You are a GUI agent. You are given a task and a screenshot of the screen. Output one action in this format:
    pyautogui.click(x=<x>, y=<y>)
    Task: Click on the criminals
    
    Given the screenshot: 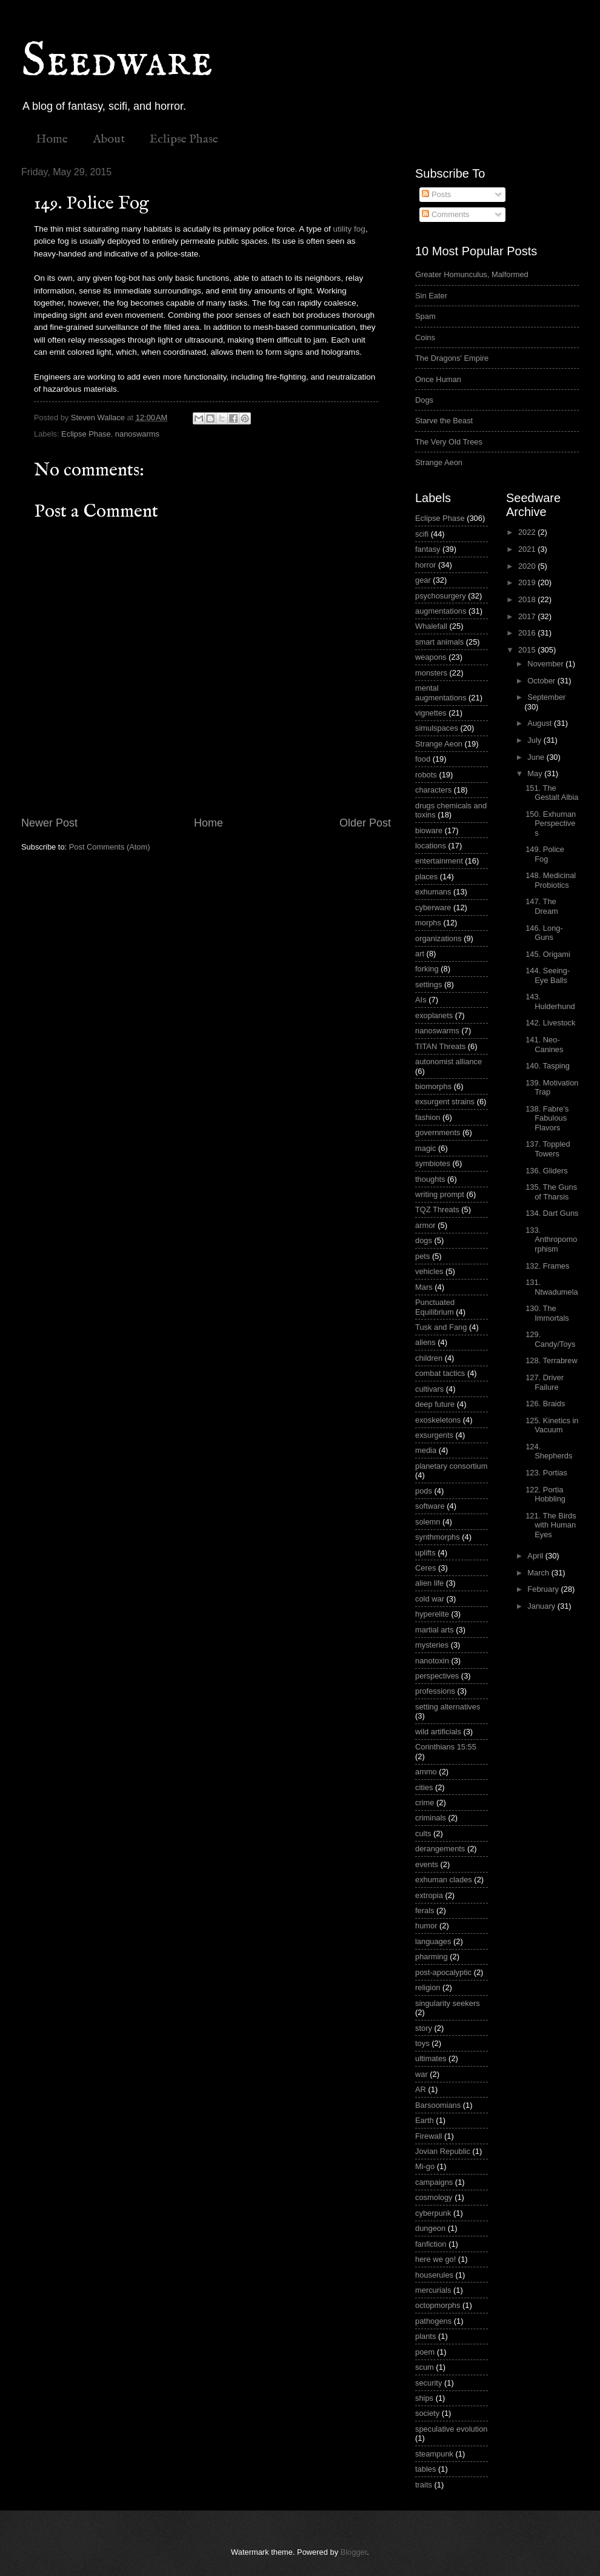 What is the action you would take?
    pyautogui.click(x=430, y=1817)
    